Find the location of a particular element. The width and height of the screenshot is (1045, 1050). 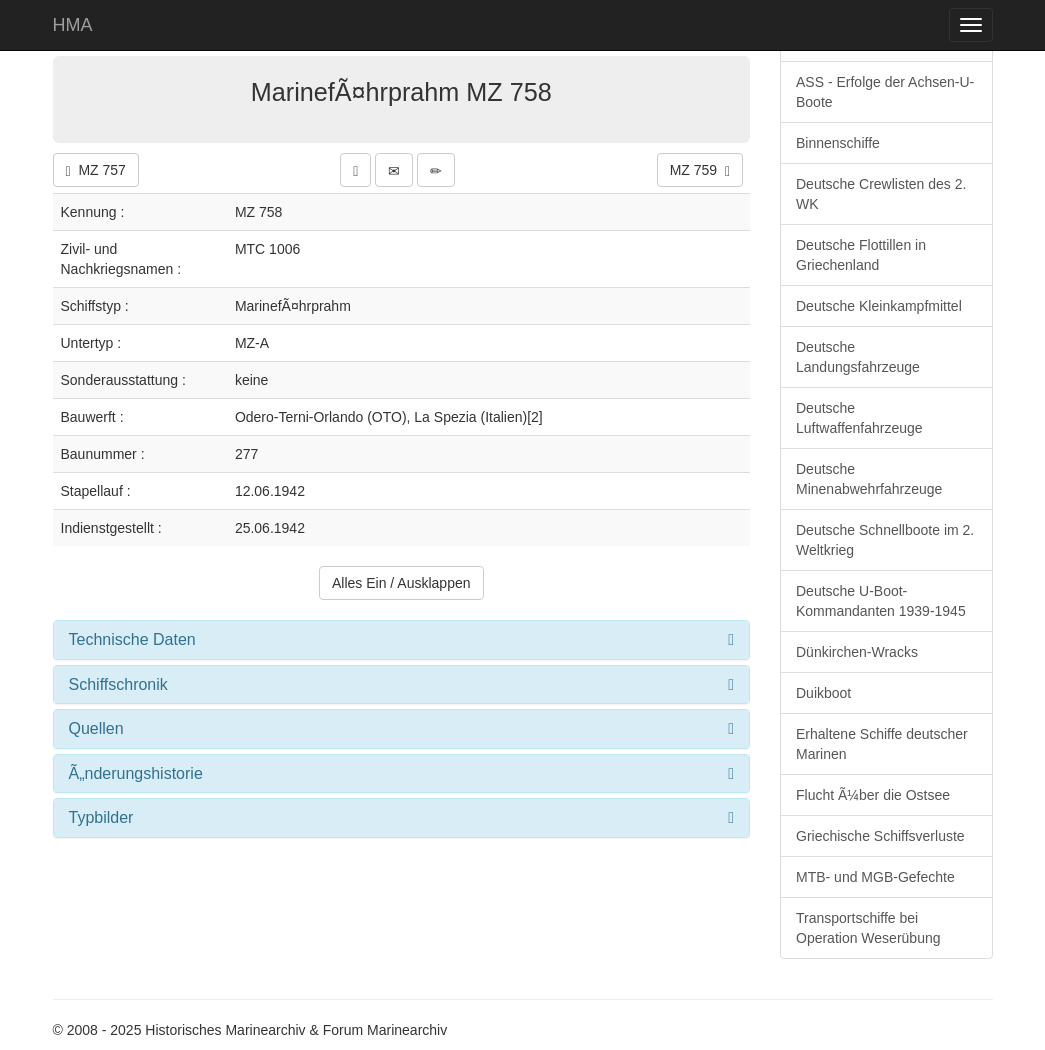

Dünkirchen-Wracks is located at coordinates (857, 652).